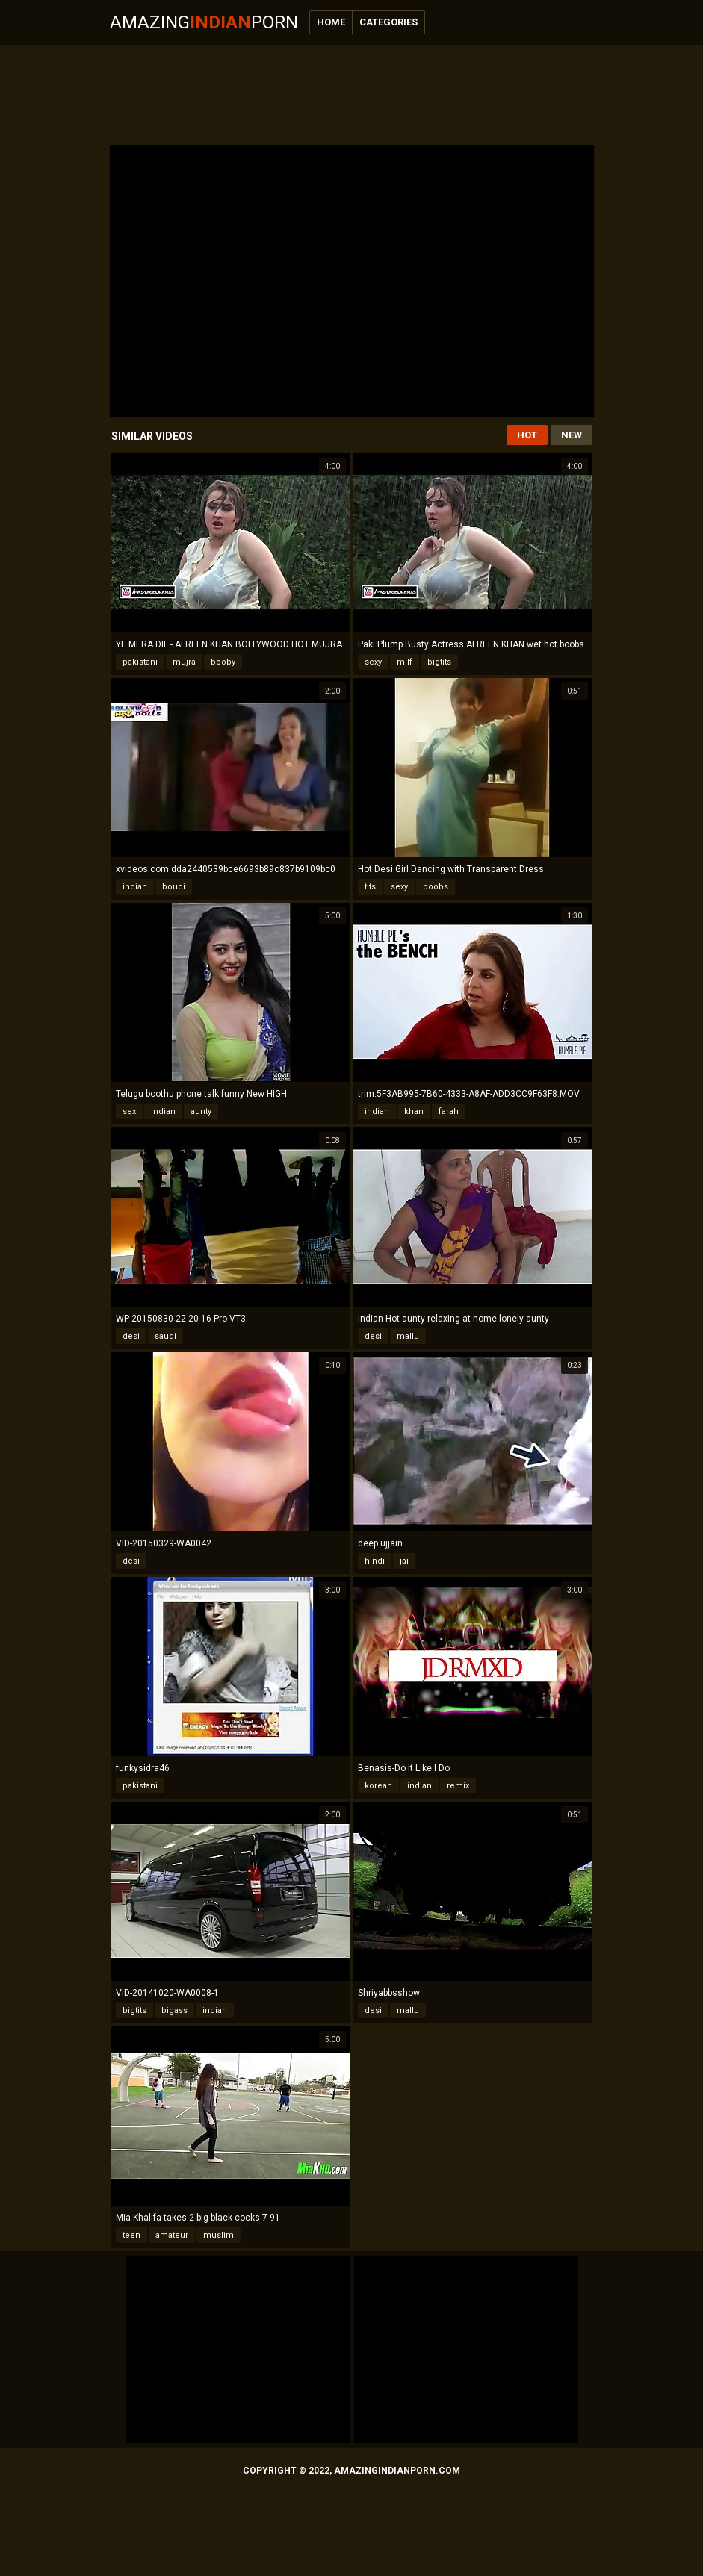  What do you see at coordinates (404, 1561) in the screenshot?
I see `jai` at bounding box center [404, 1561].